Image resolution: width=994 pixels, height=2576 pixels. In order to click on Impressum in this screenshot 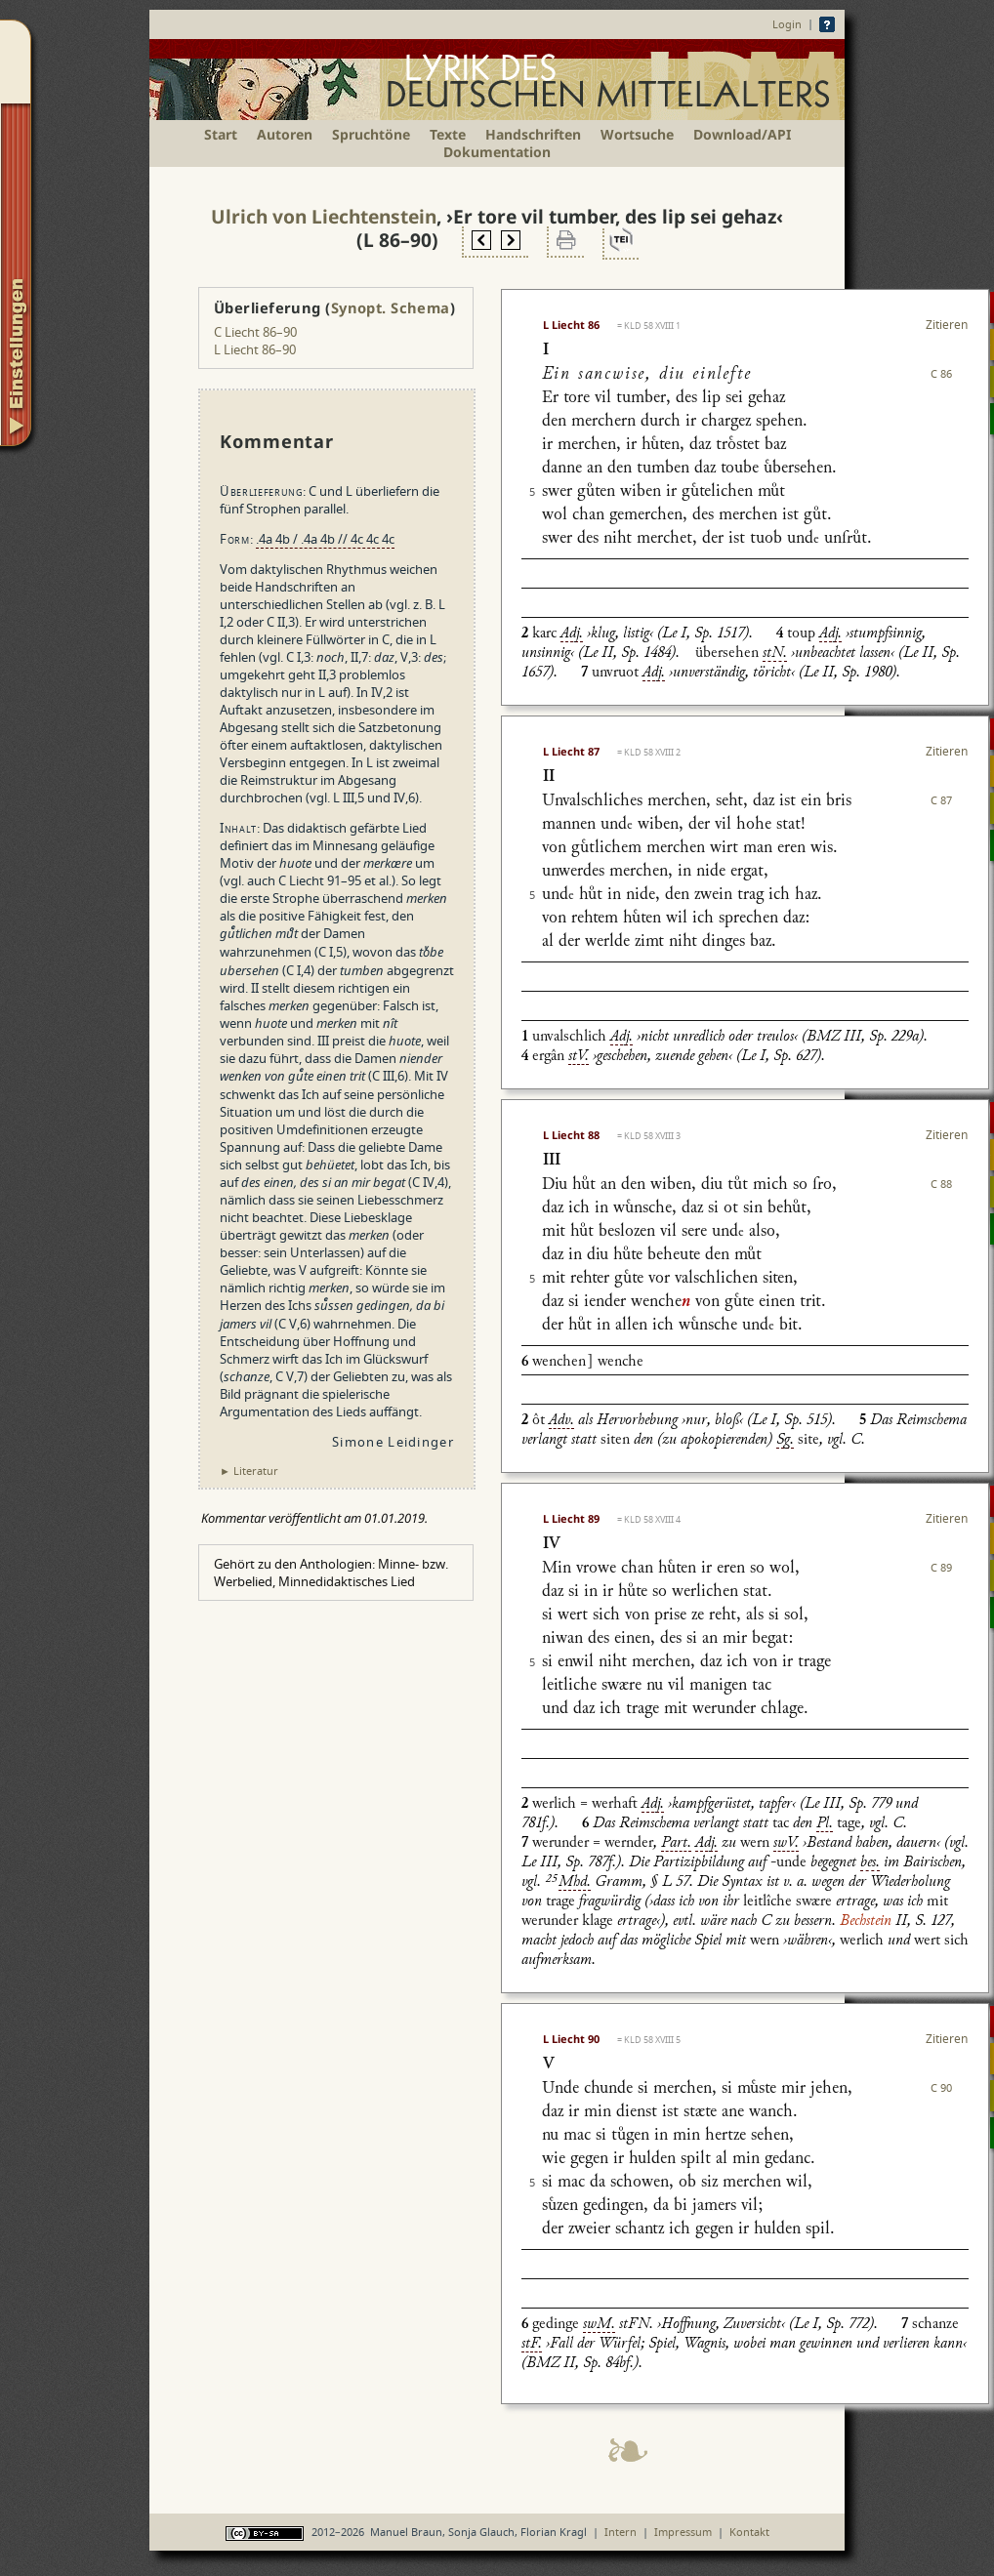, I will do `click(683, 2531)`.